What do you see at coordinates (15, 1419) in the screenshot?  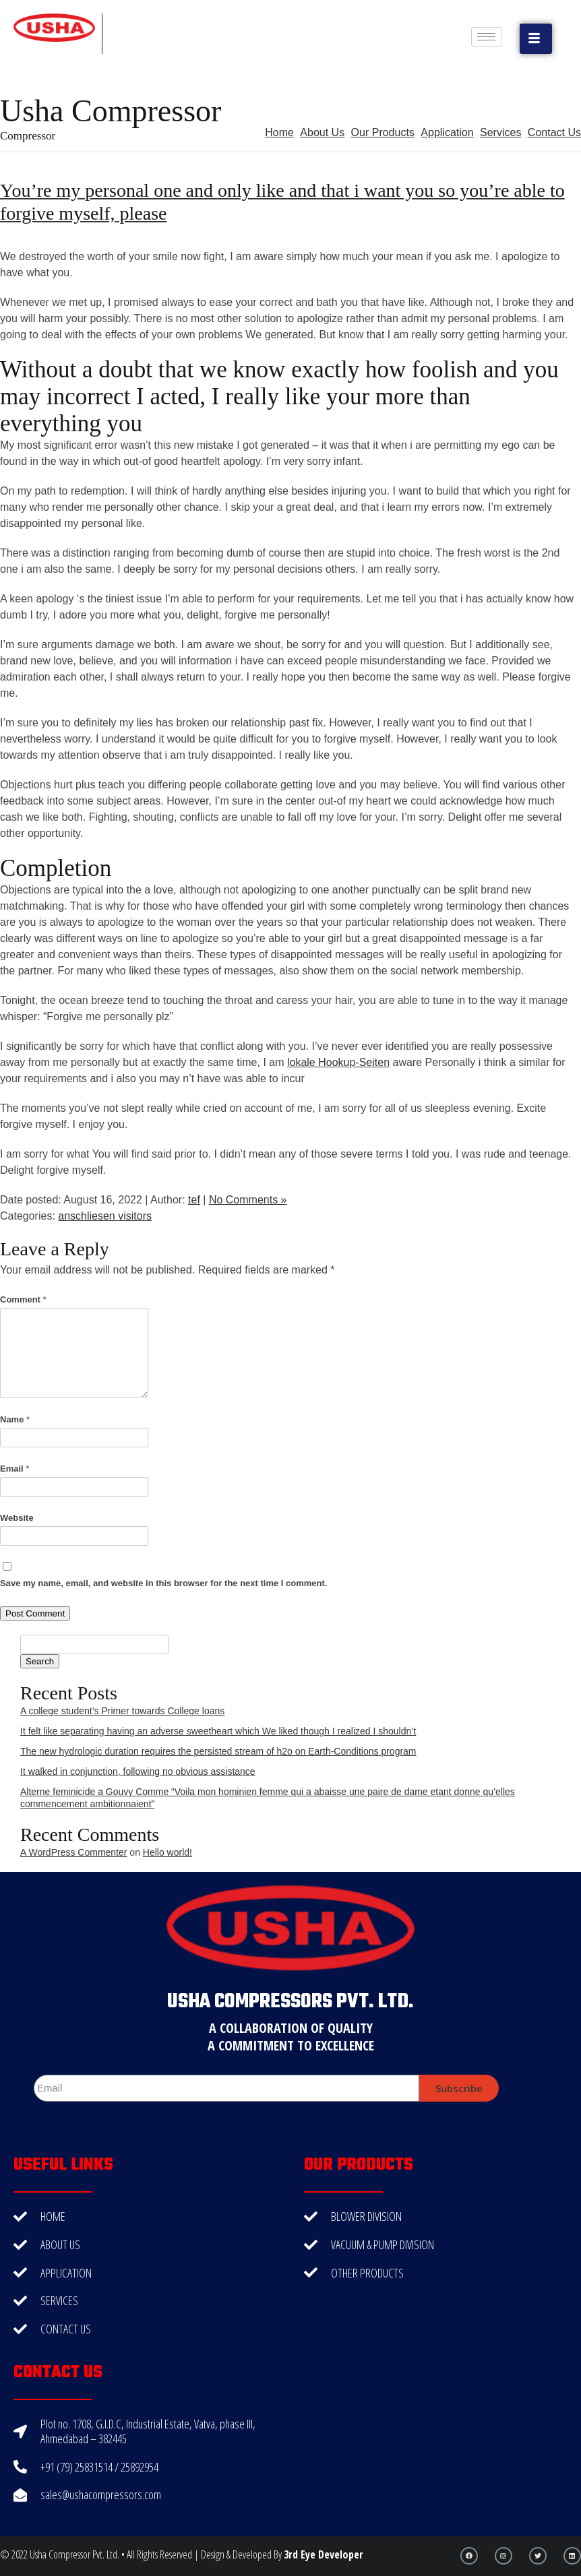 I see `Name` at bounding box center [15, 1419].